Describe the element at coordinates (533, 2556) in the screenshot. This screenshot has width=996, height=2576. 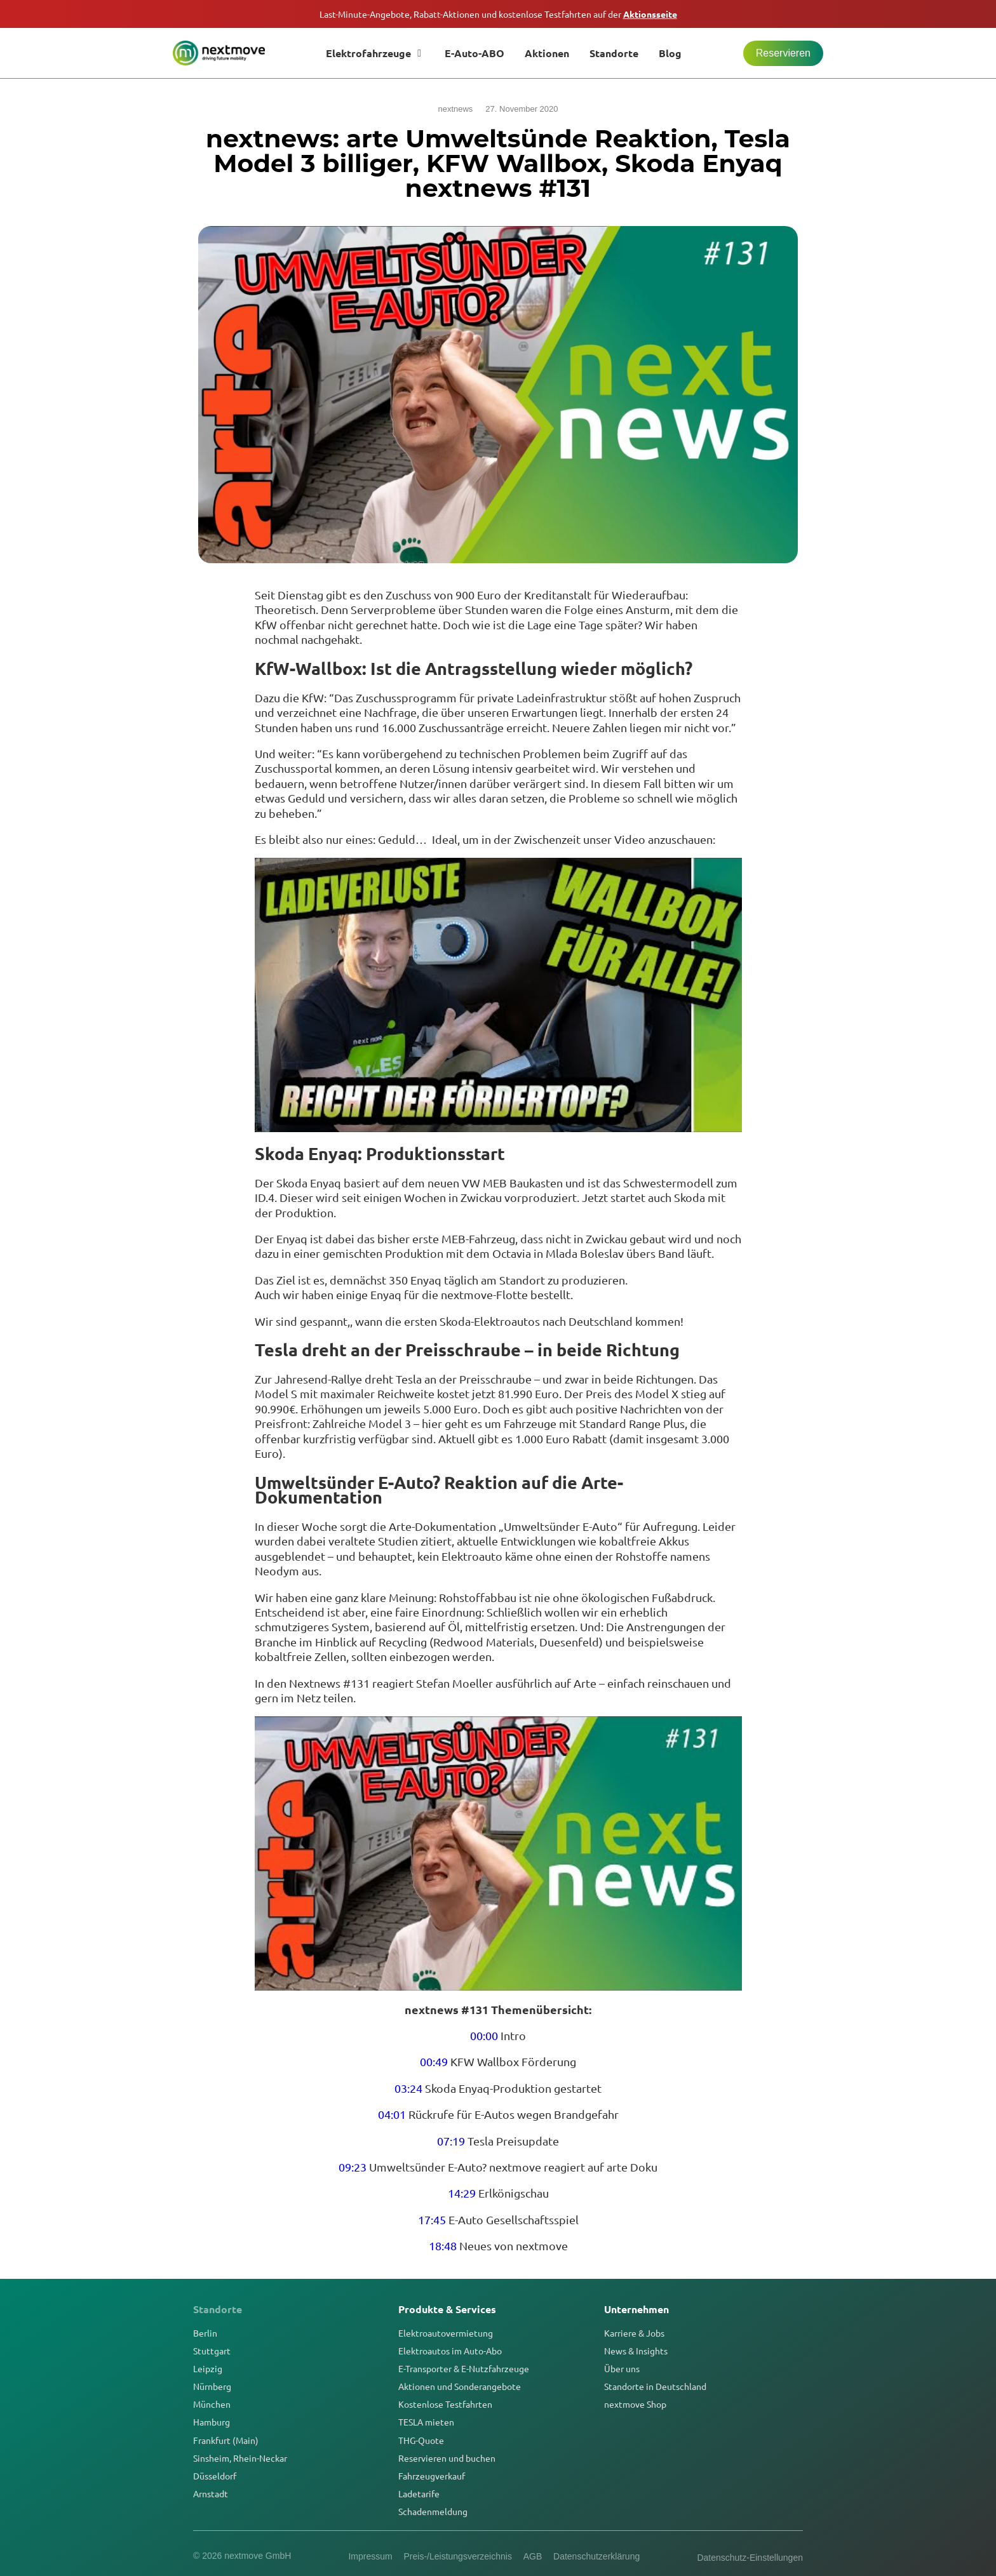
I see `AGB` at that location.